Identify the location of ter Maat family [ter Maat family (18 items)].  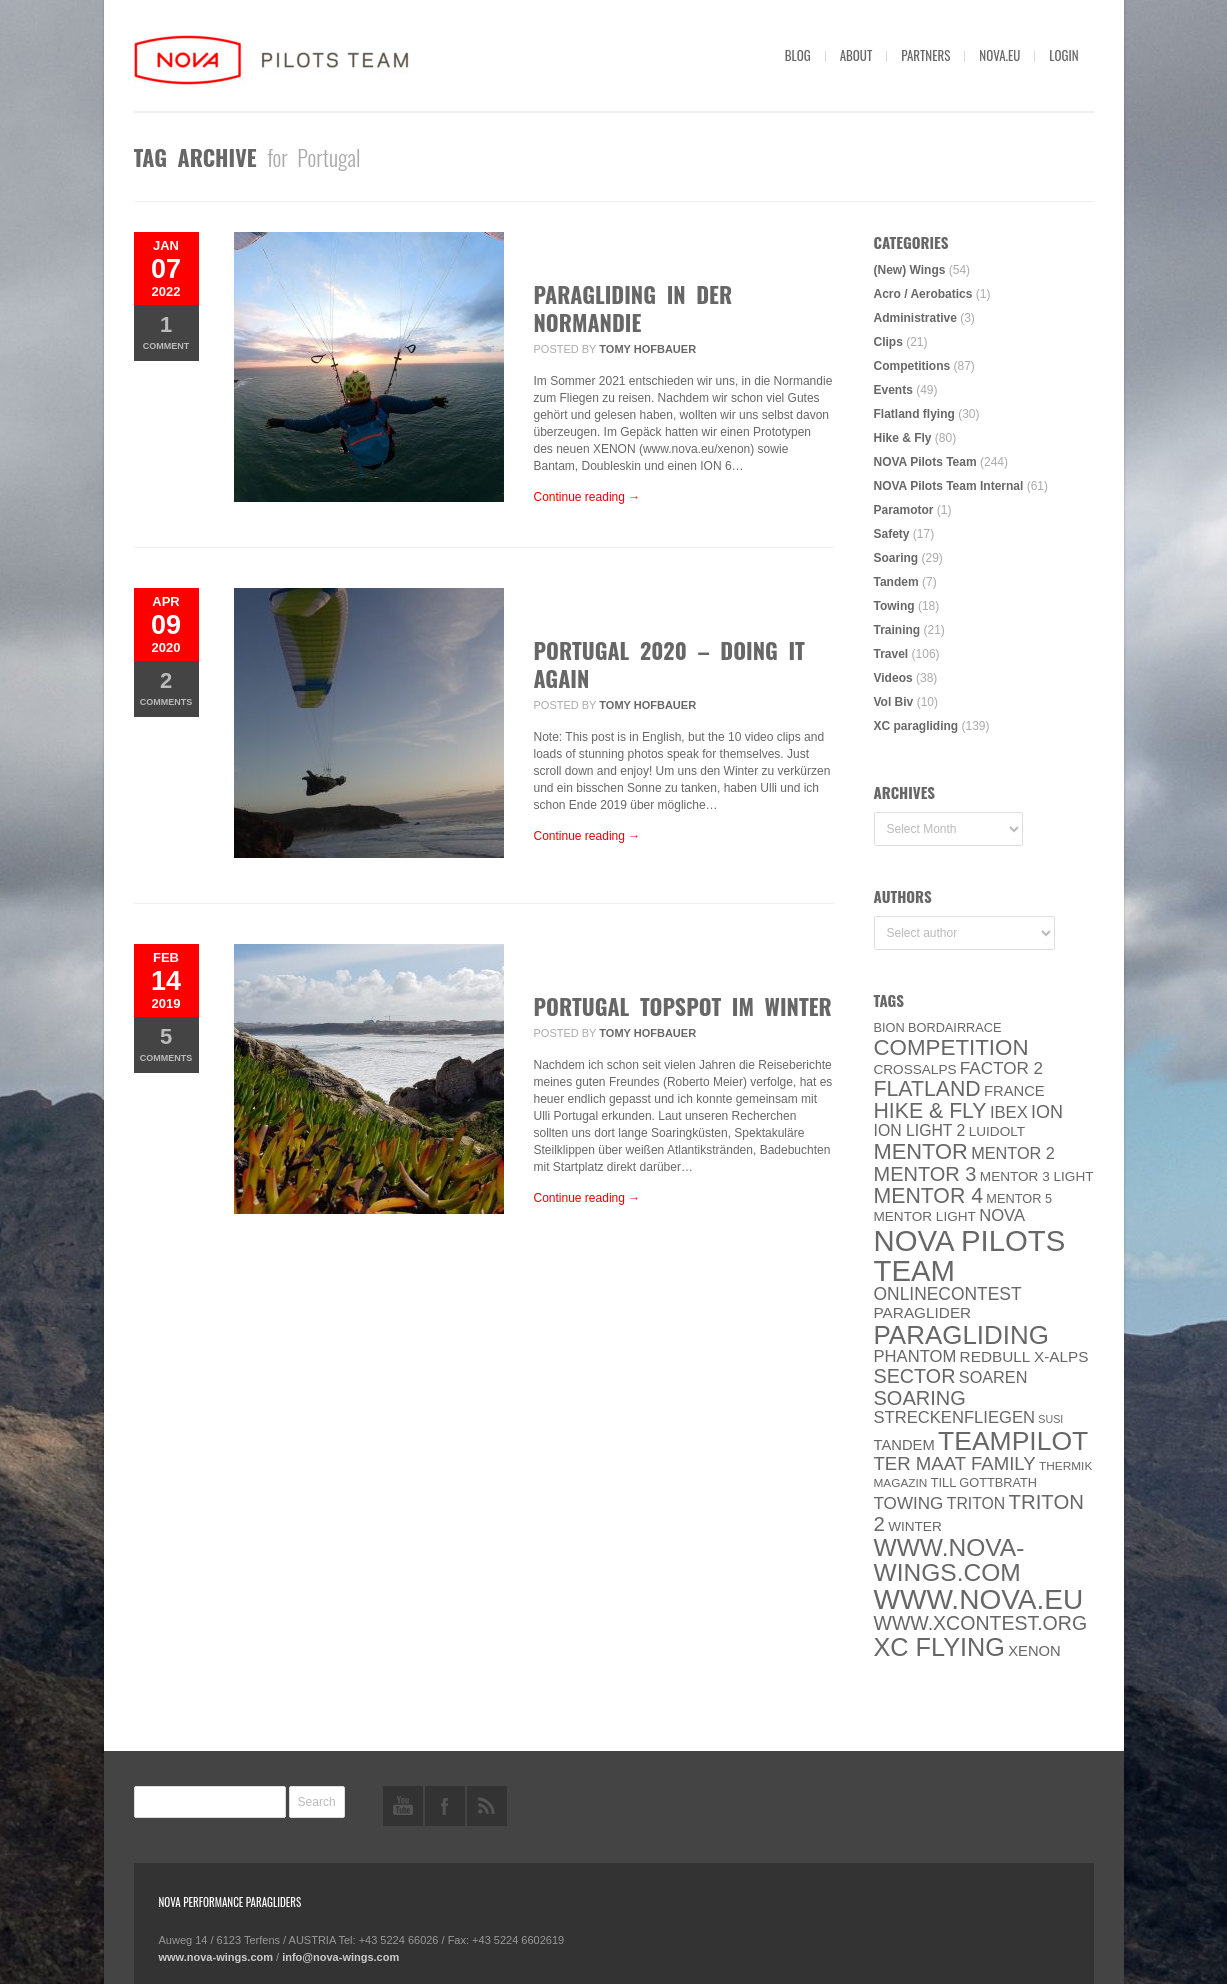
(955, 1463).